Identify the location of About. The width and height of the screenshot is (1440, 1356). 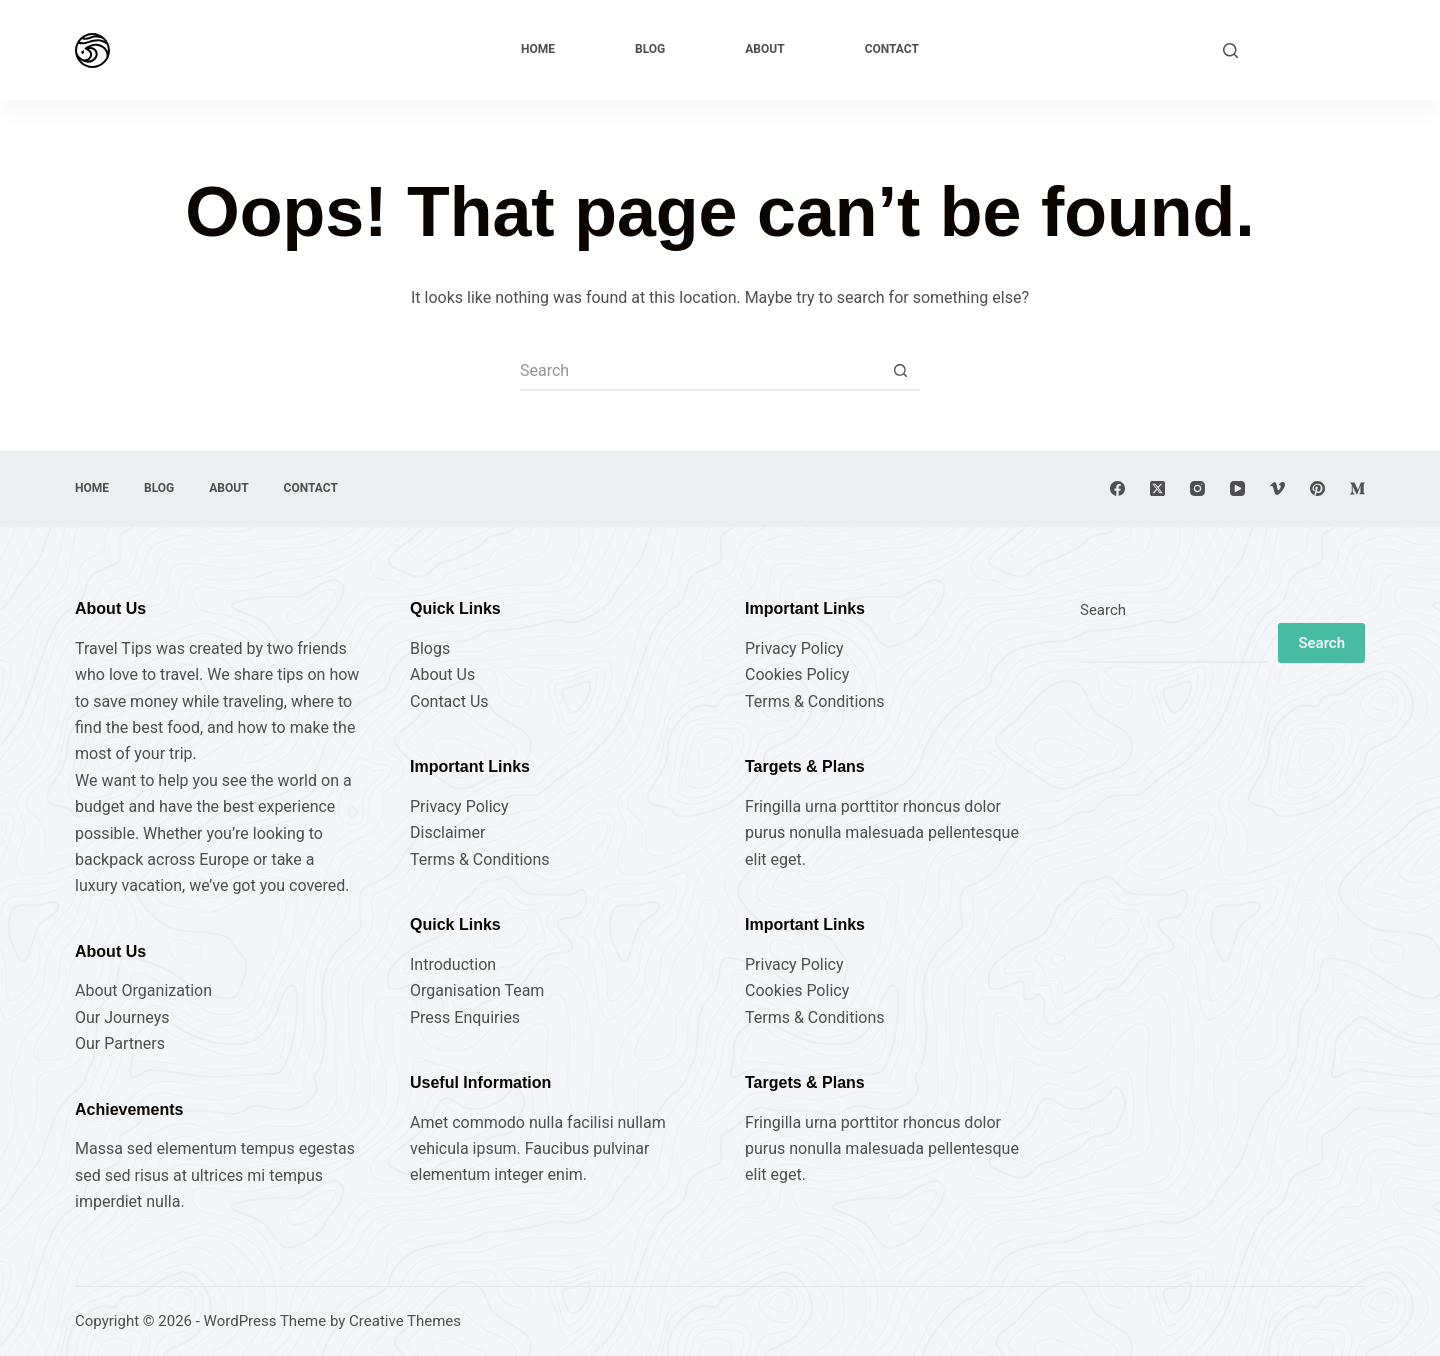
(764, 49).